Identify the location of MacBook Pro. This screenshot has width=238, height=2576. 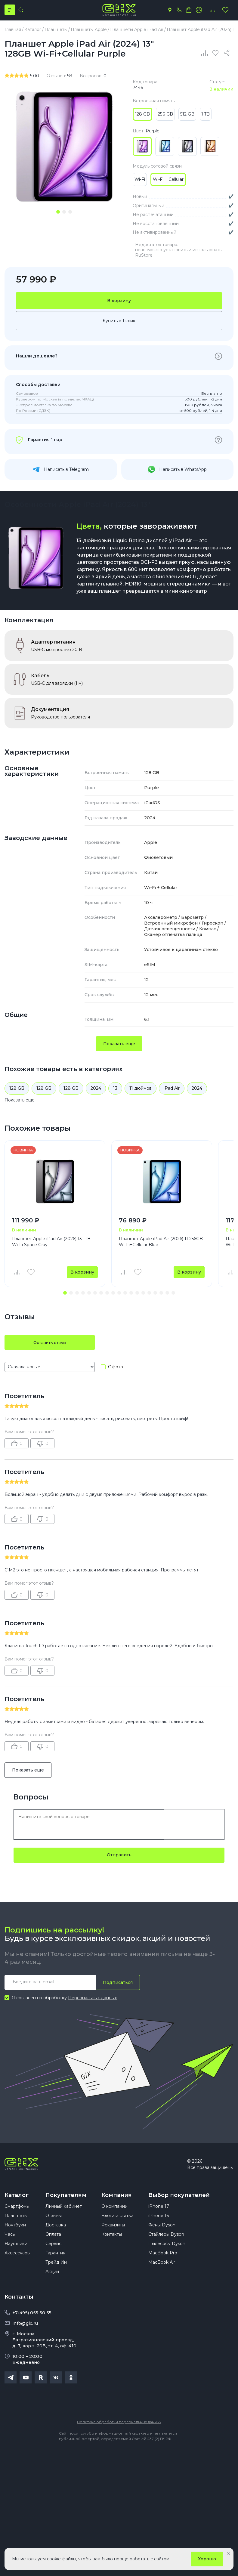
(162, 2262).